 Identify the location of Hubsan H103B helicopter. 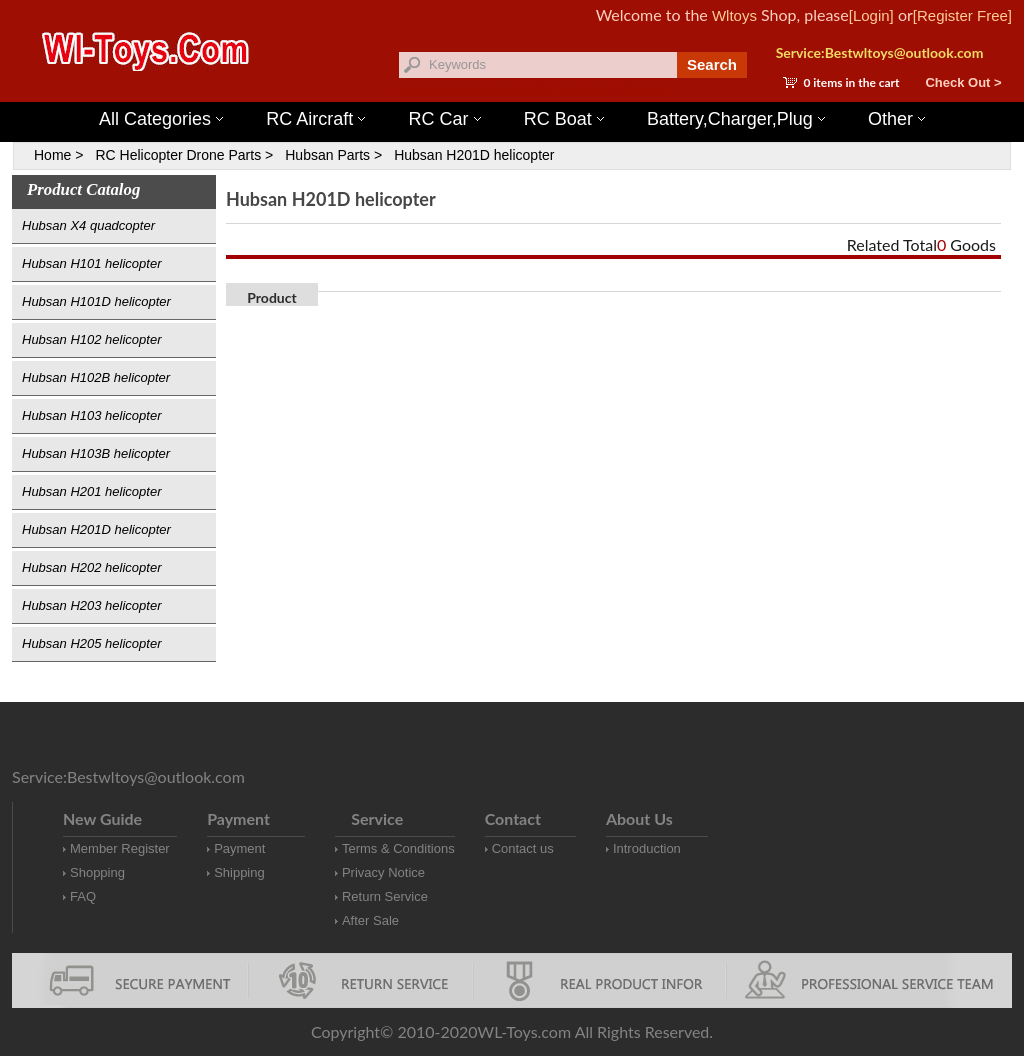
(96, 453).